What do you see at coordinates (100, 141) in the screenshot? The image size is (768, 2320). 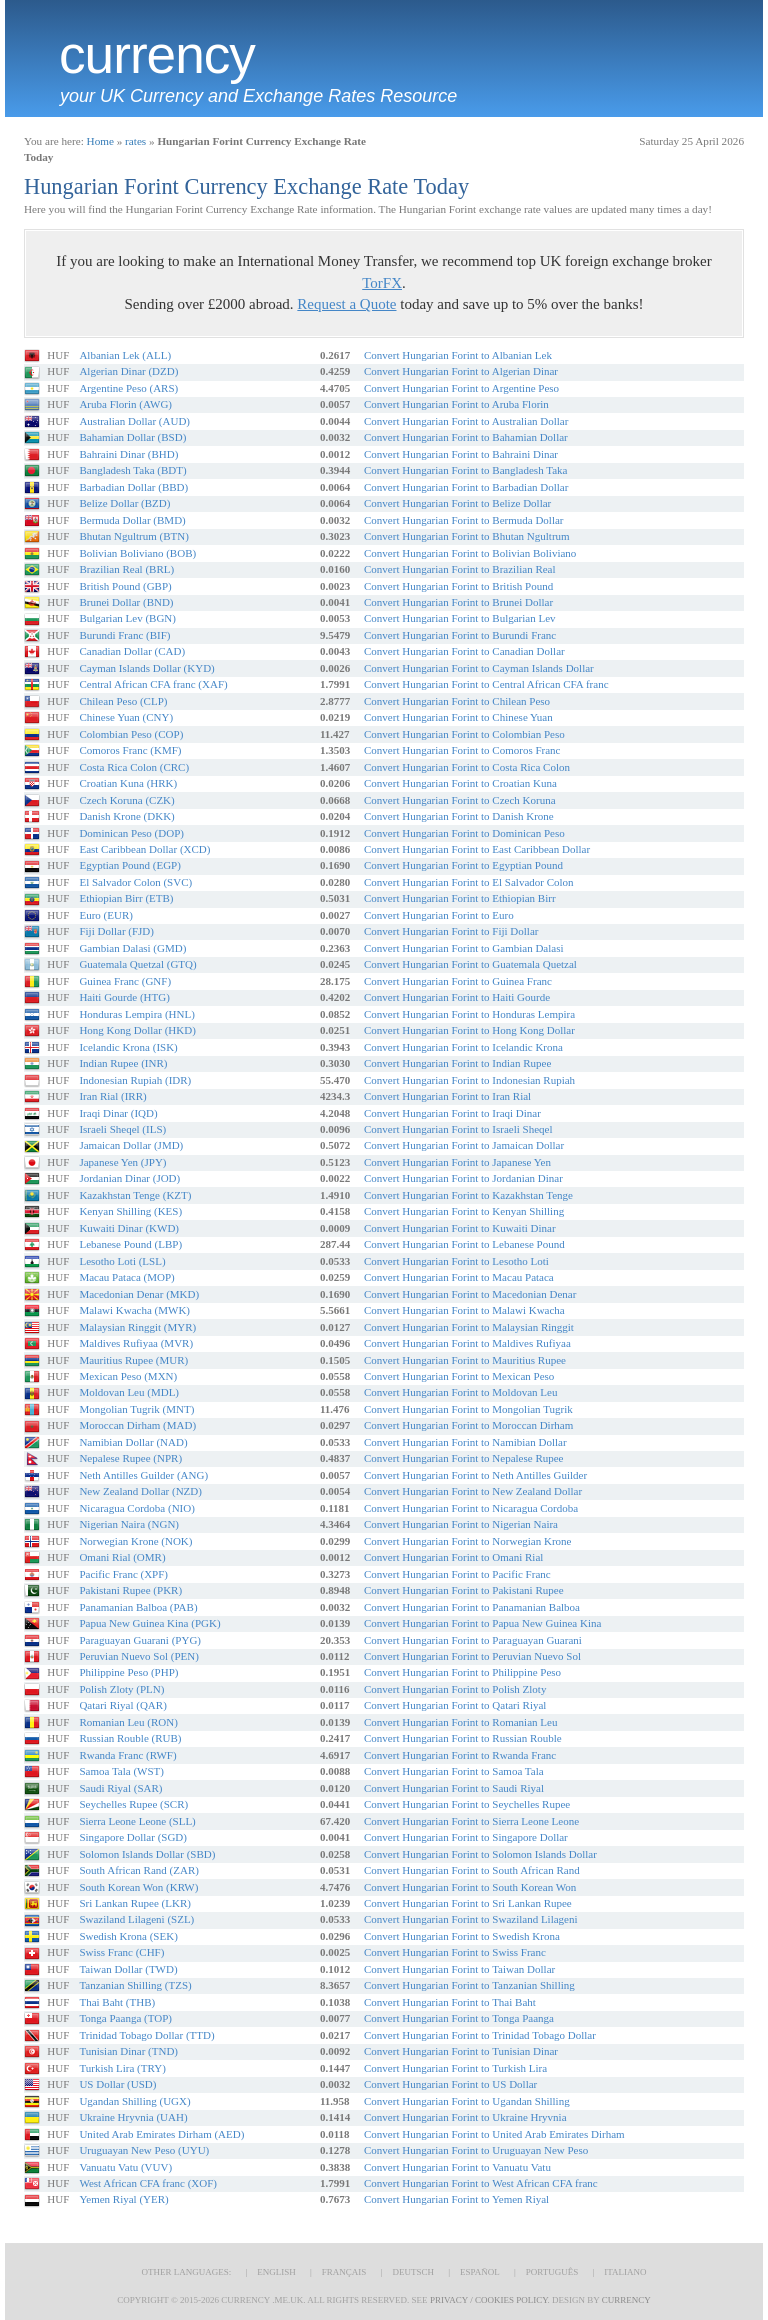 I see `Home` at bounding box center [100, 141].